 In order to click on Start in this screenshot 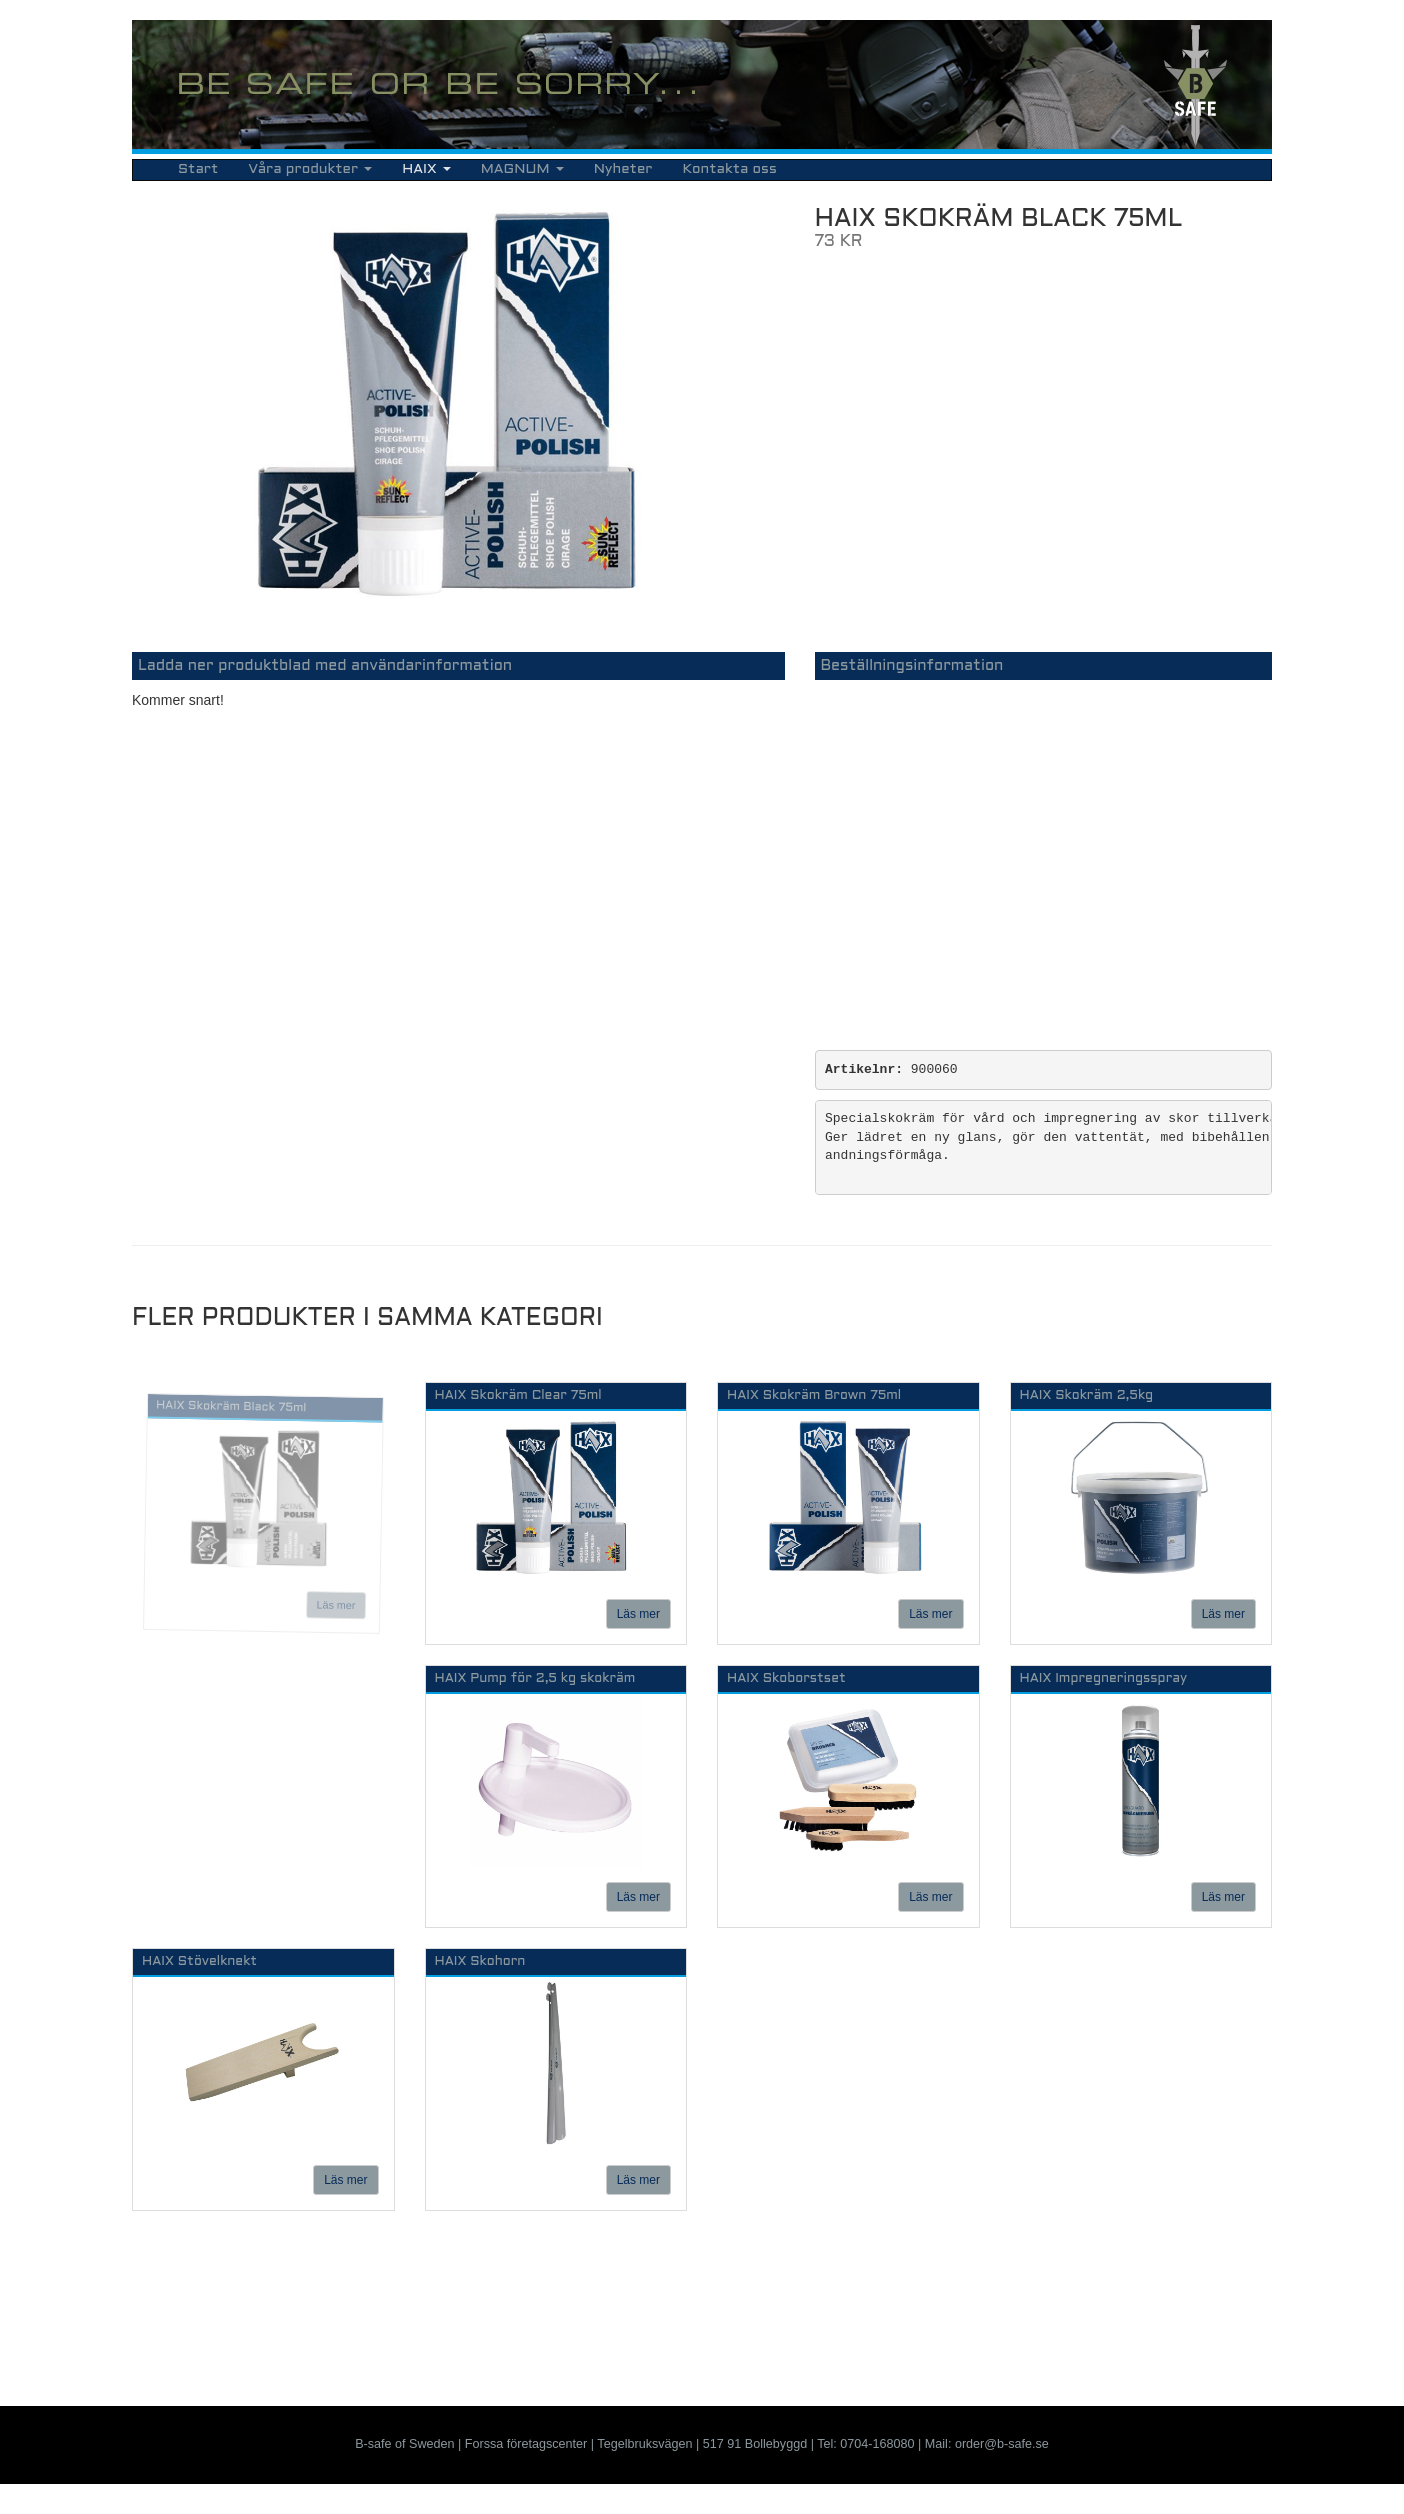, I will do `click(198, 169)`.